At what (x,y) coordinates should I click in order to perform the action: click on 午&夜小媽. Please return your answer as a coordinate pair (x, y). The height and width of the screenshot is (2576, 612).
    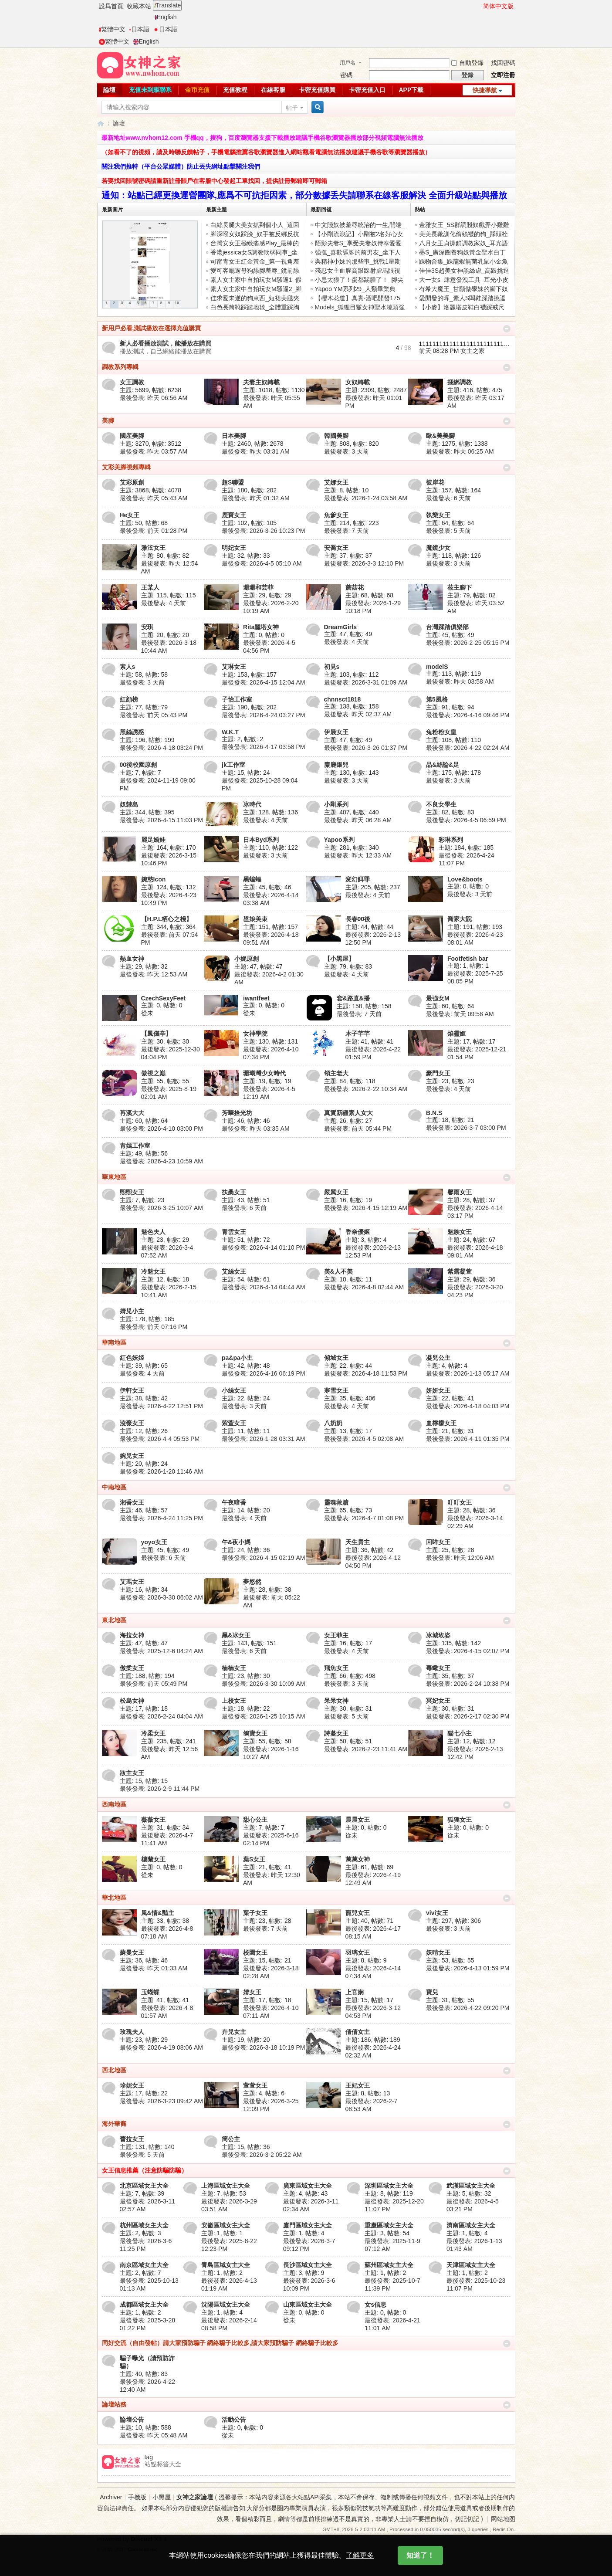
    Looking at the image, I should click on (236, 1542).